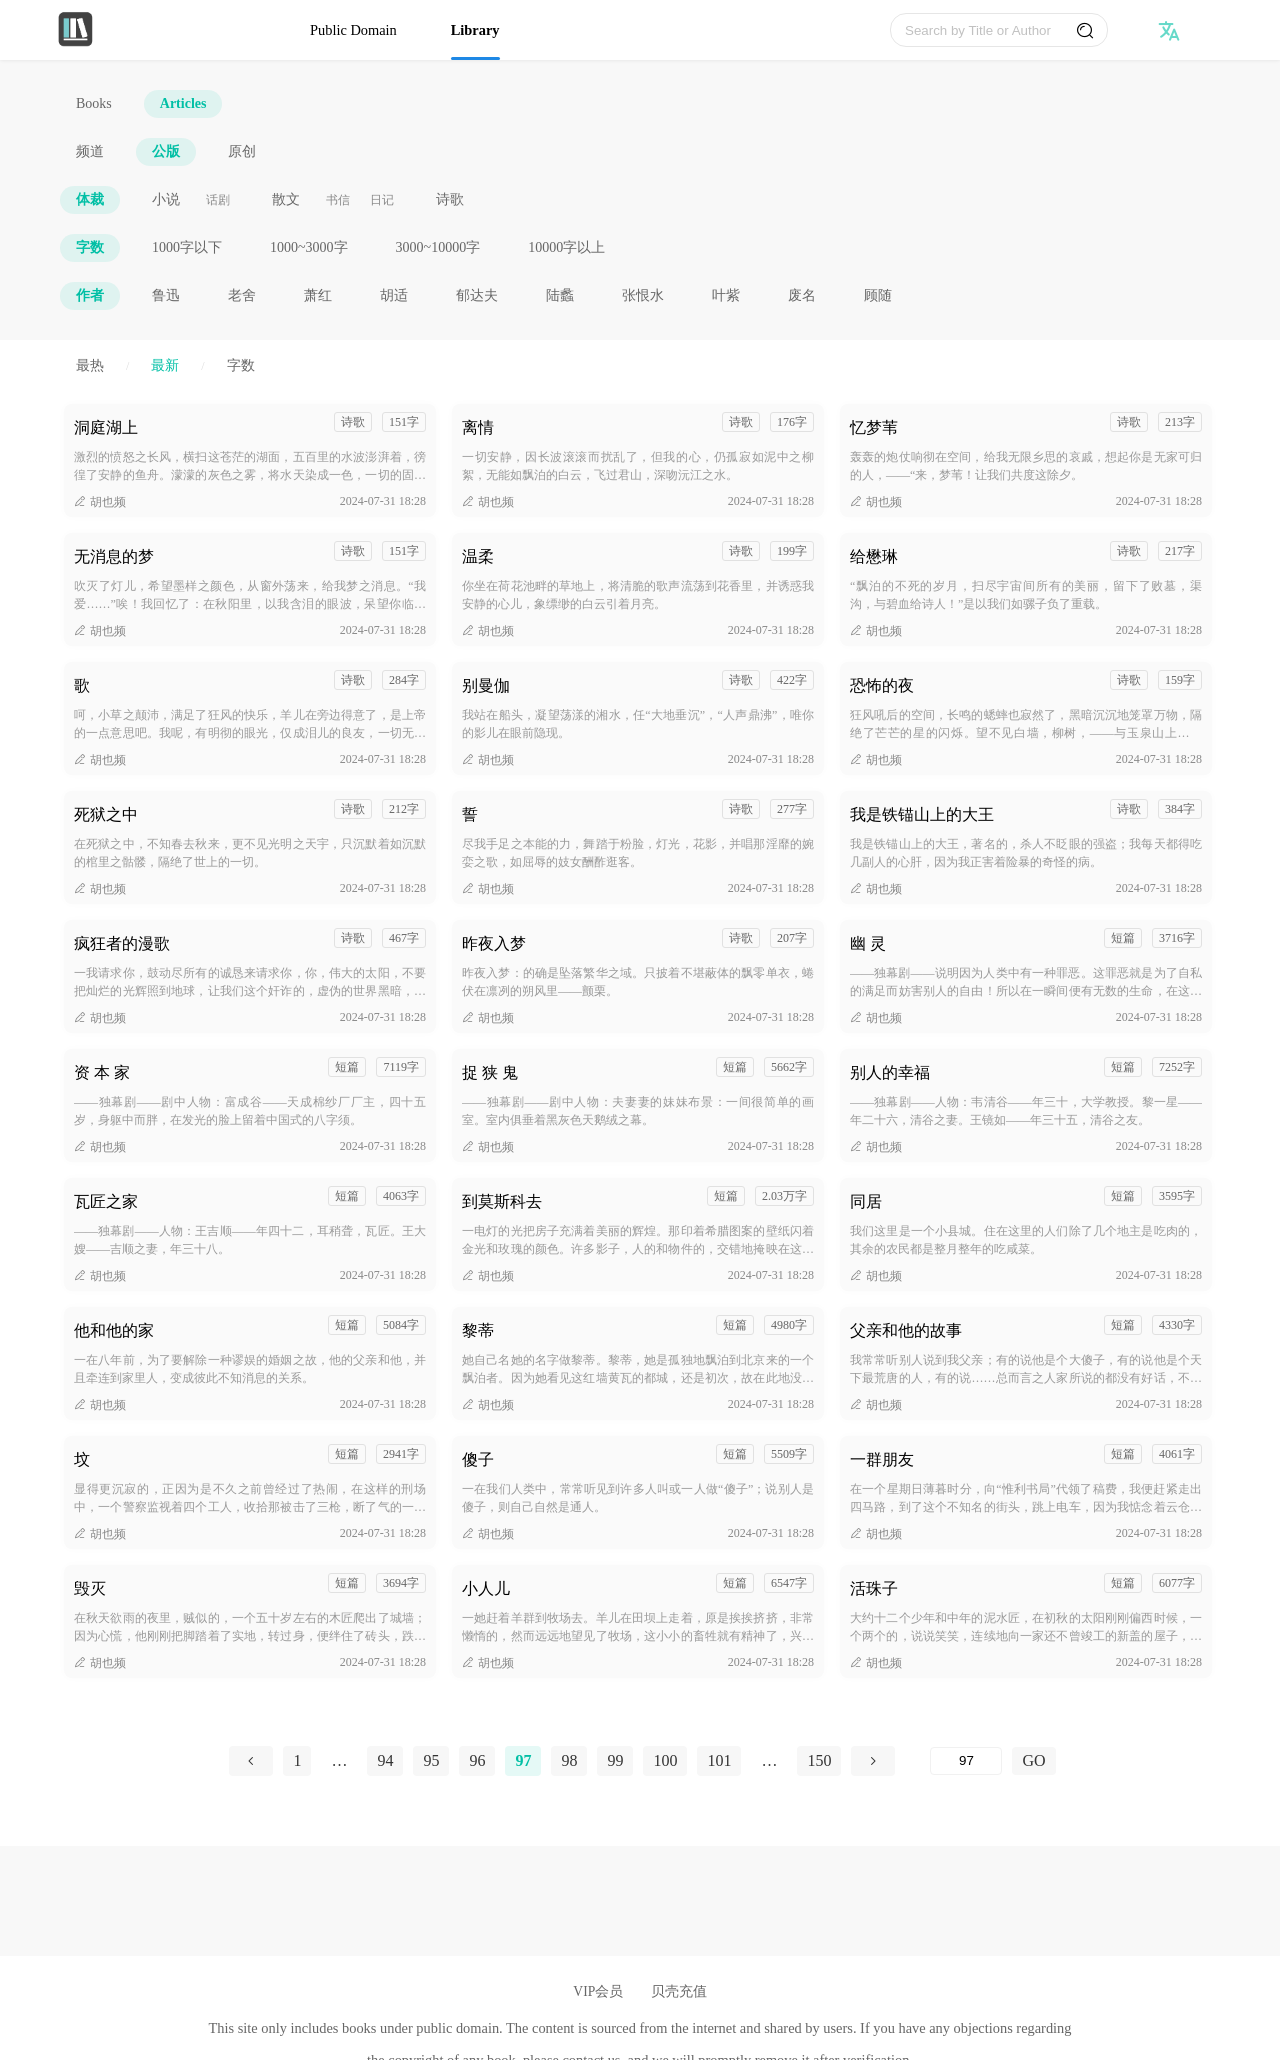 The height and width of the screenshot is (2060, 1280). Describe the element at coordinates (1033, 1760) in the screenshot. I see `GO` at that location.